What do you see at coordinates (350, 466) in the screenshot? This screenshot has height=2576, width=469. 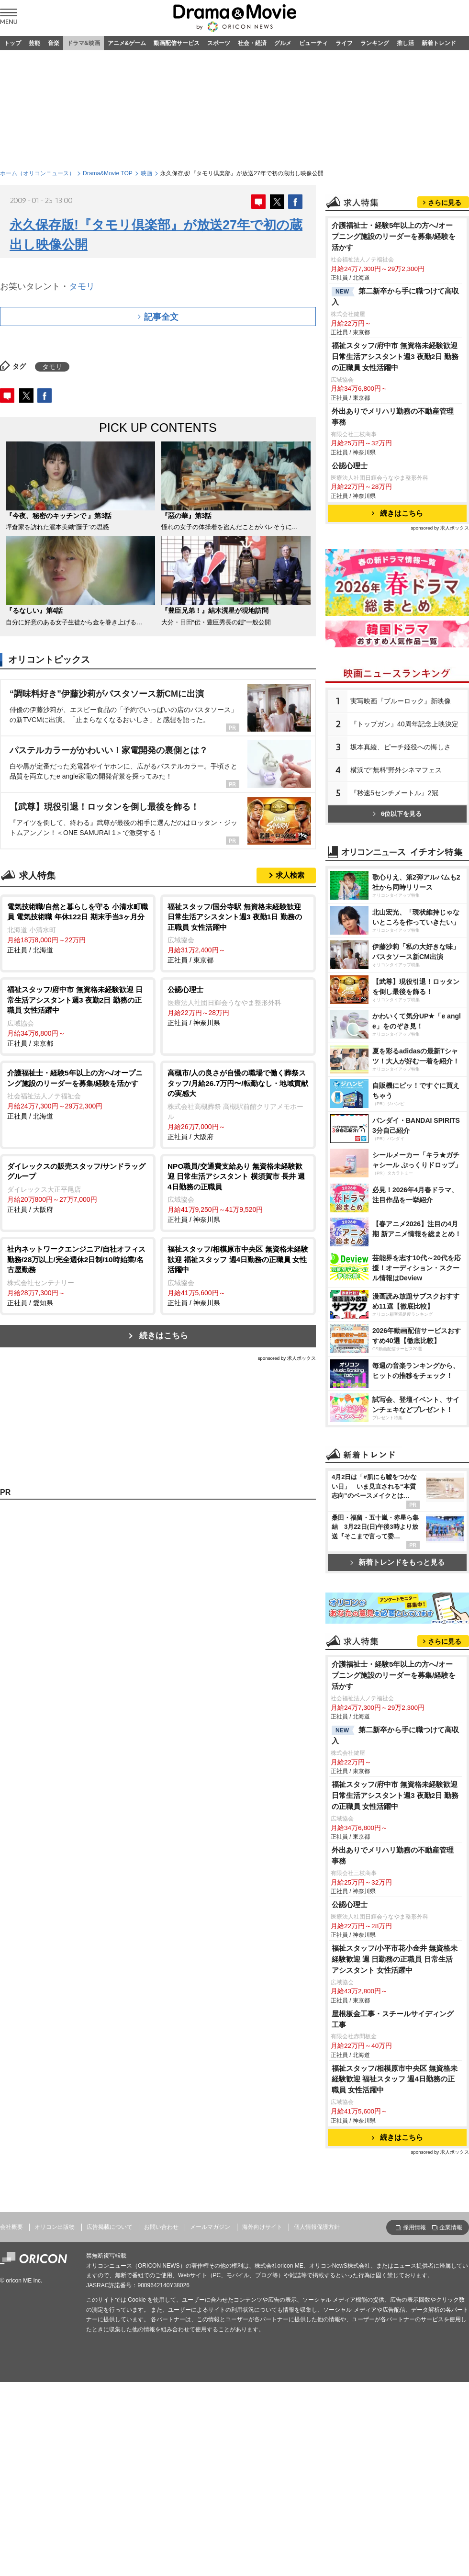 I see `公認心理士` at bounding box center [350, 466].